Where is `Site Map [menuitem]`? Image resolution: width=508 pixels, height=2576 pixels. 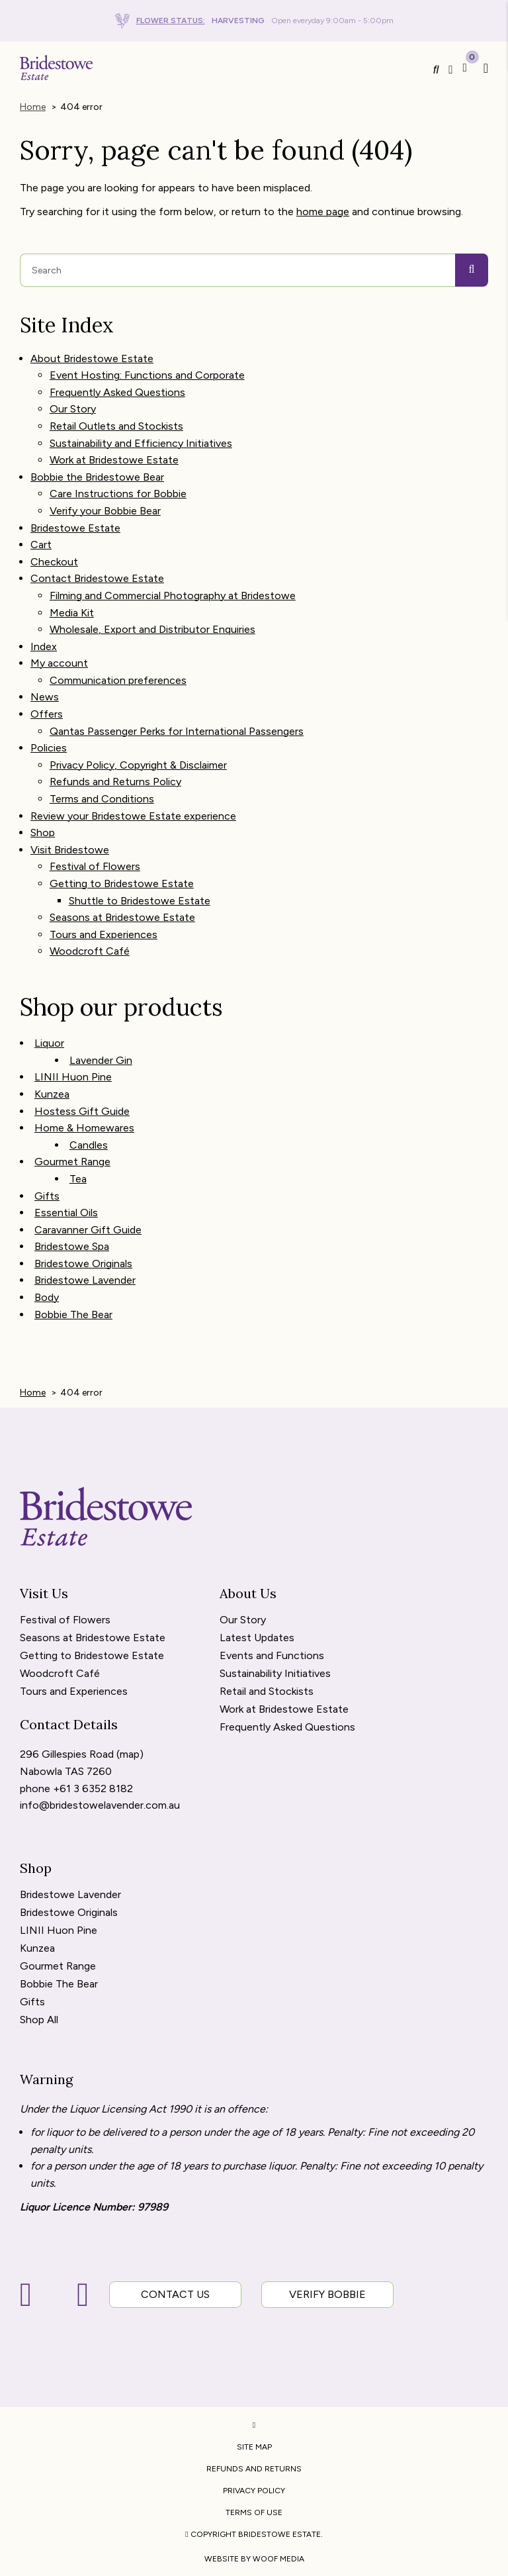 Site Map [menuitem] is located at coordinates (254, 2447).